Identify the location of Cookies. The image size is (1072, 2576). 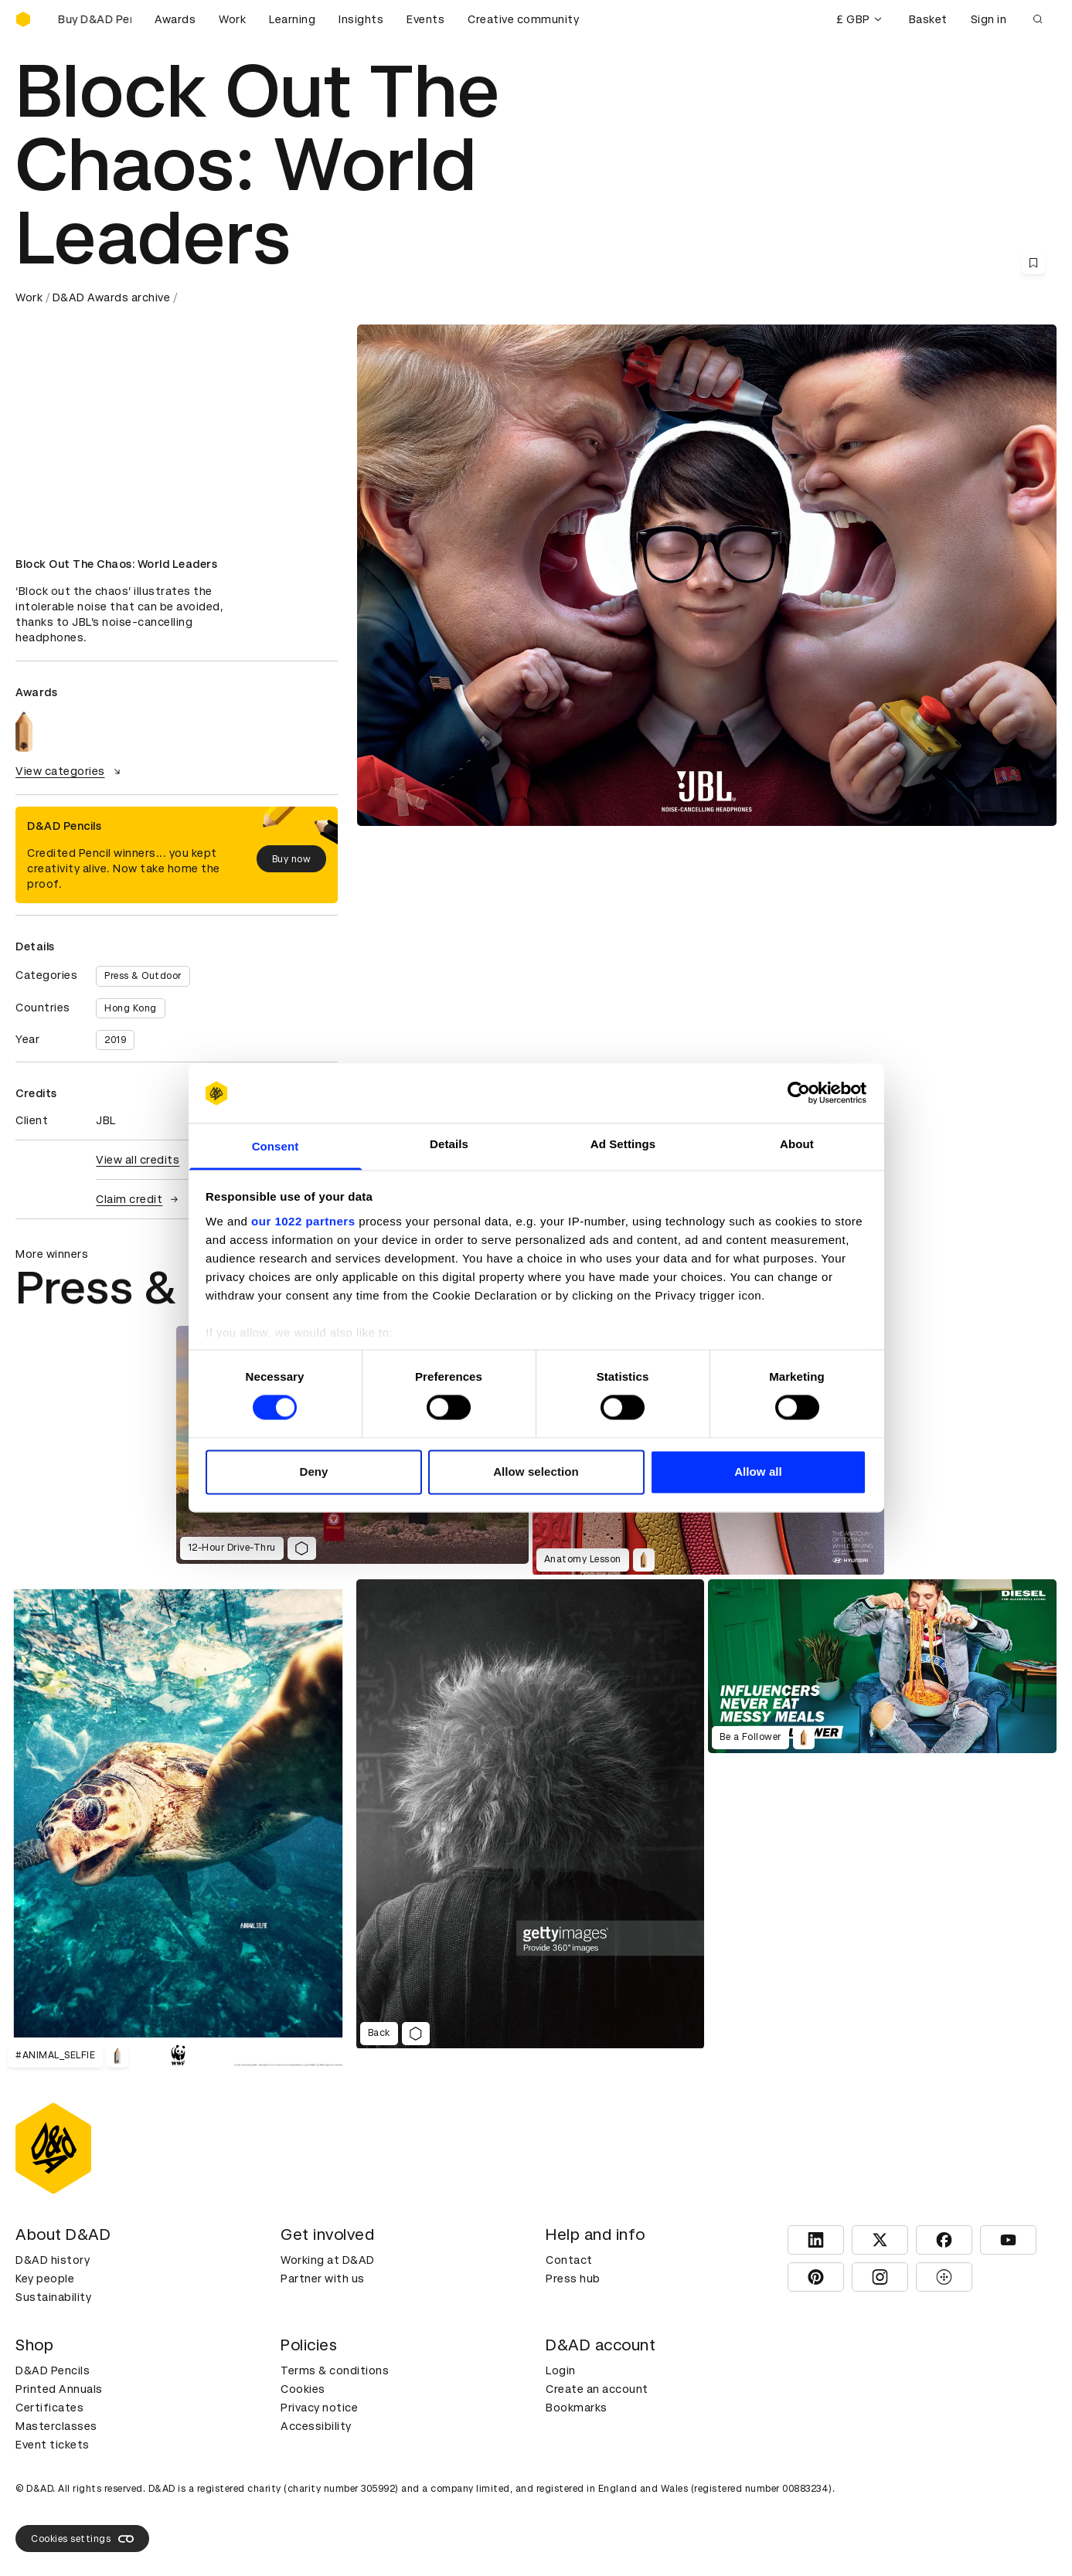
(303, 2389).